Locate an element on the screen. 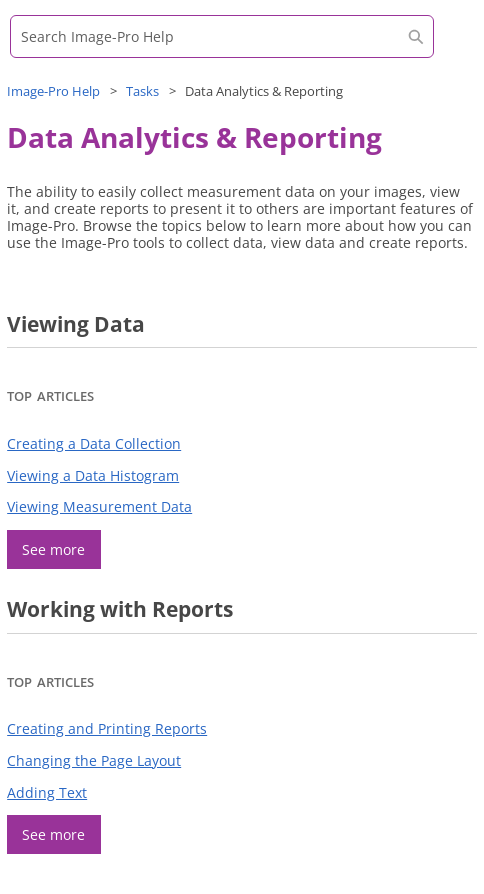 This screenshot has width=484, height=894. [button] is located at coordinates (416, 36).